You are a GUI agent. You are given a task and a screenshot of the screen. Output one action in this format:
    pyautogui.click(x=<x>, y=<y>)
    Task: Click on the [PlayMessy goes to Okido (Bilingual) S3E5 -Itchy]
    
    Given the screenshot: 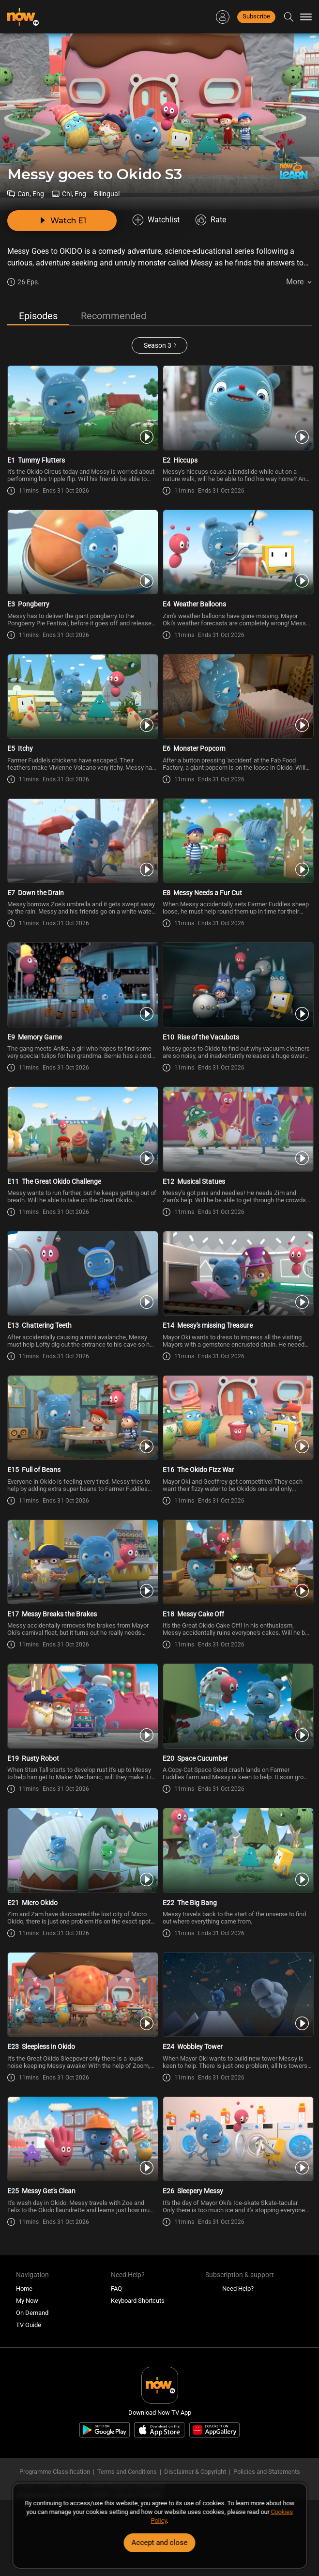 What is the action you would take?
    pyautogui.click(x=81, y=696)
    